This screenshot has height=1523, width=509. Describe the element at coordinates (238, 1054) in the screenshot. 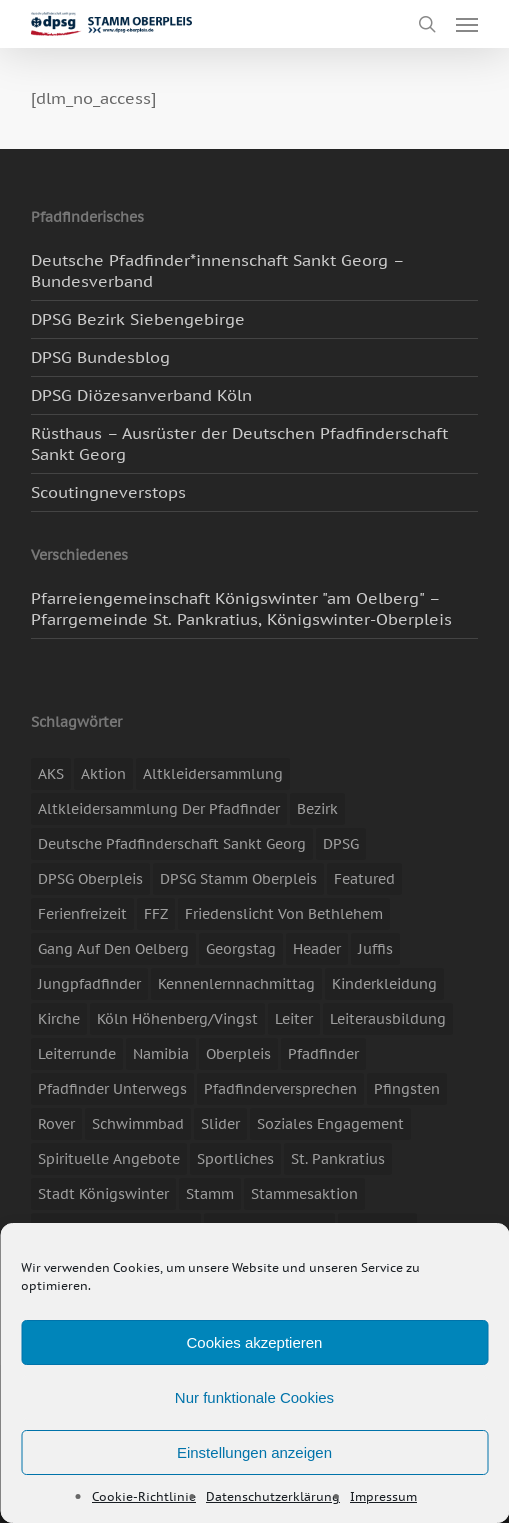

I see `Oberpleis [Oberpleis (8 Einträge)]` at that location.